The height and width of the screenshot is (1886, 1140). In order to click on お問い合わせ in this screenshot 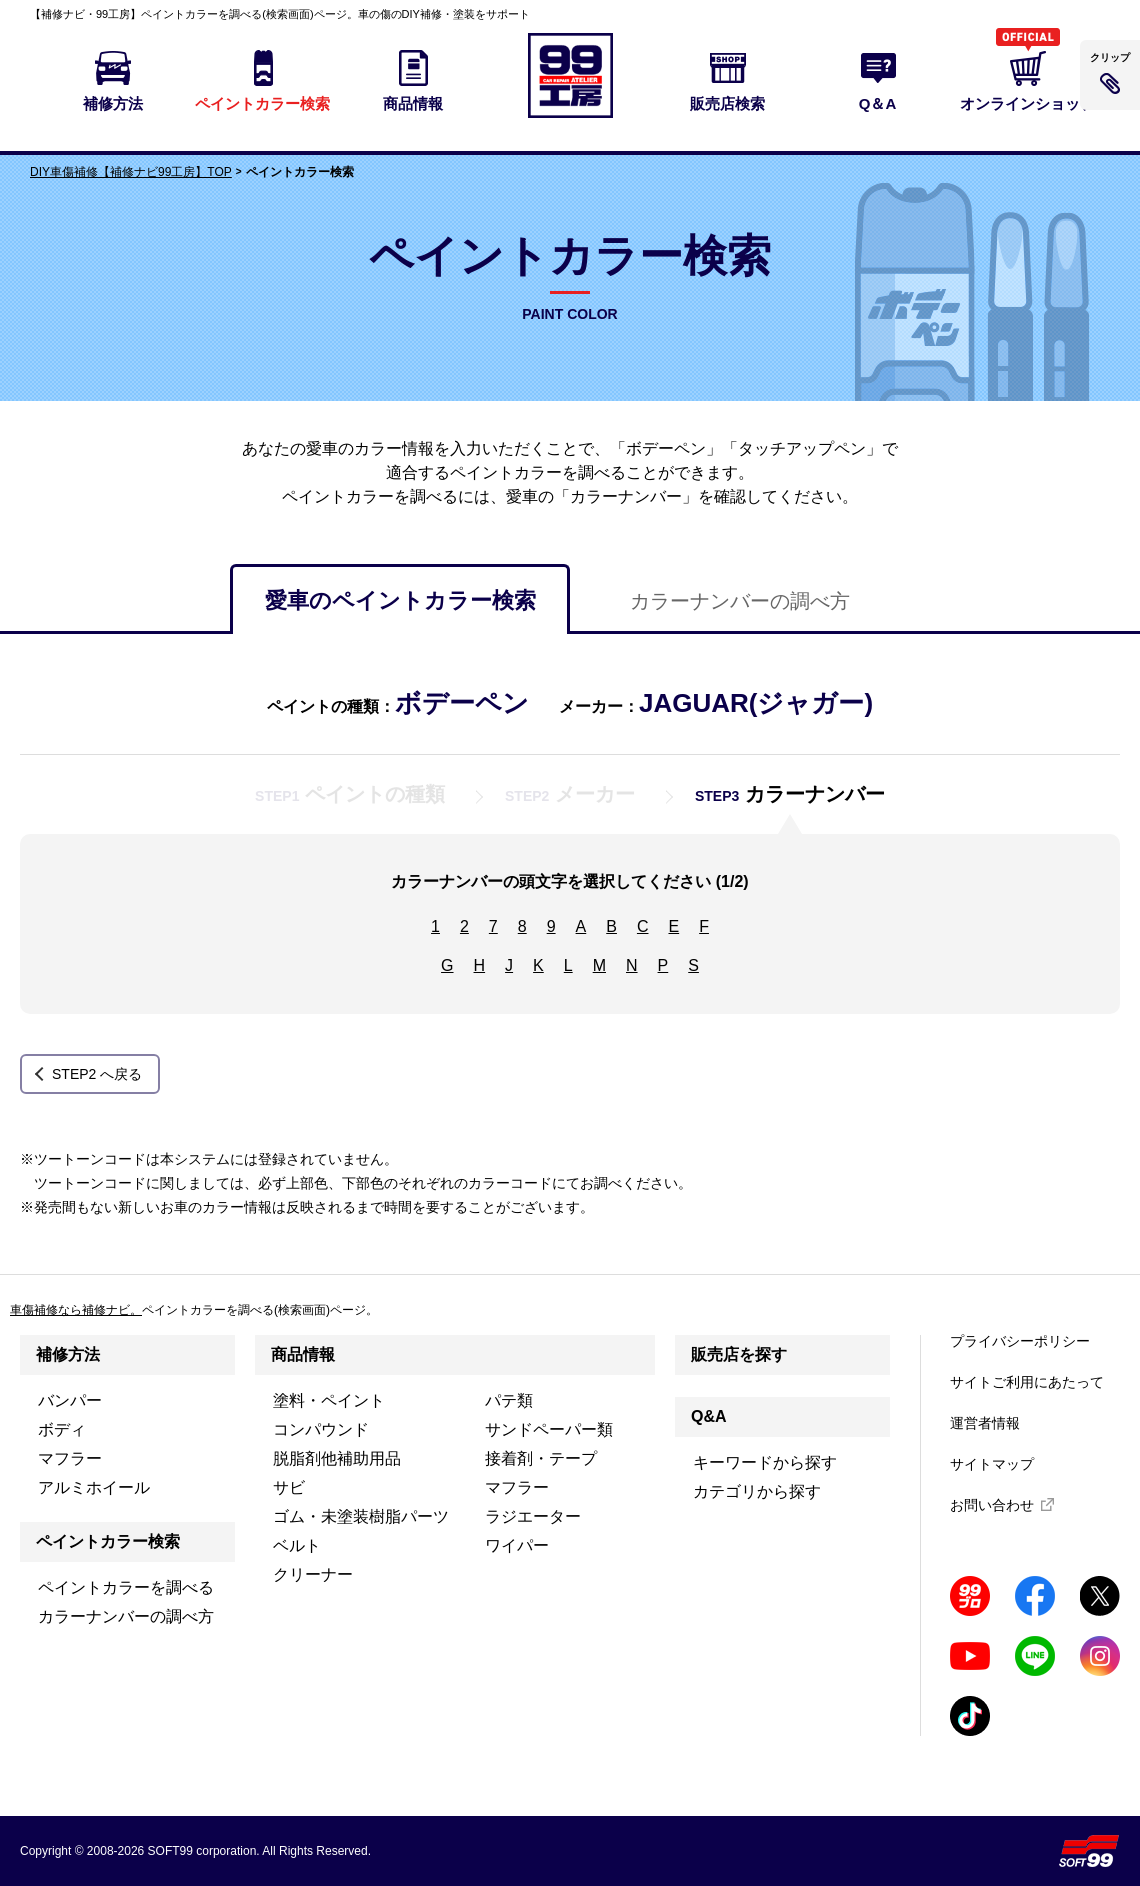, I will do `click(992, 1505)`.